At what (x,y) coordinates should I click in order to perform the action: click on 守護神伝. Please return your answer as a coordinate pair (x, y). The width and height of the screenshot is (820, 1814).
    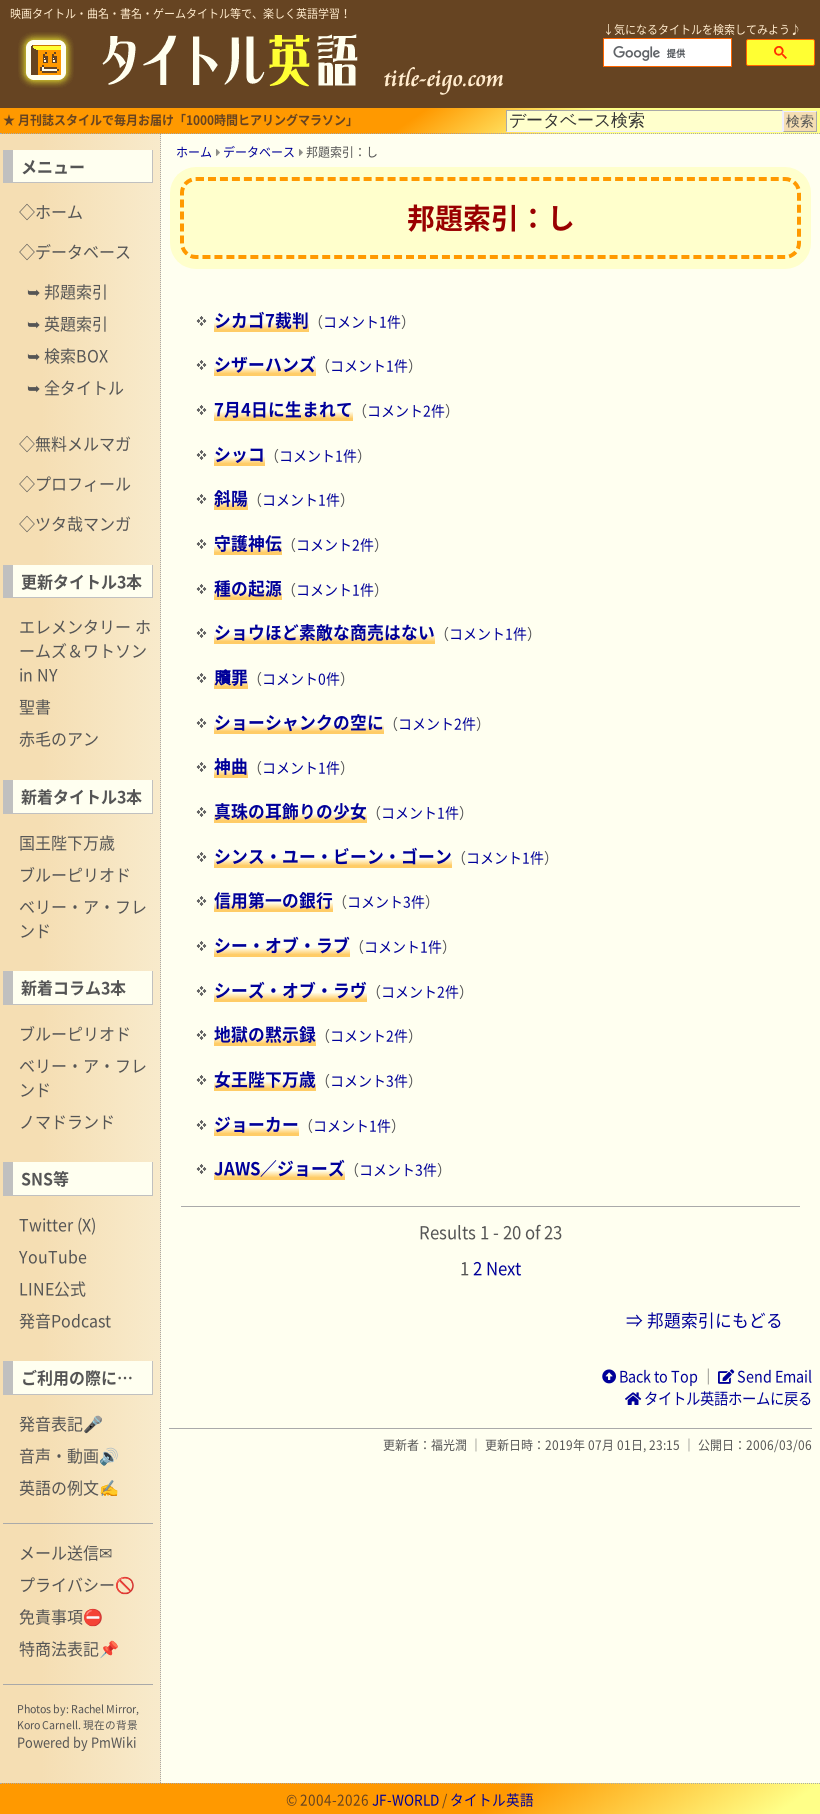
    Looking at the image, I should click on (248, 543).